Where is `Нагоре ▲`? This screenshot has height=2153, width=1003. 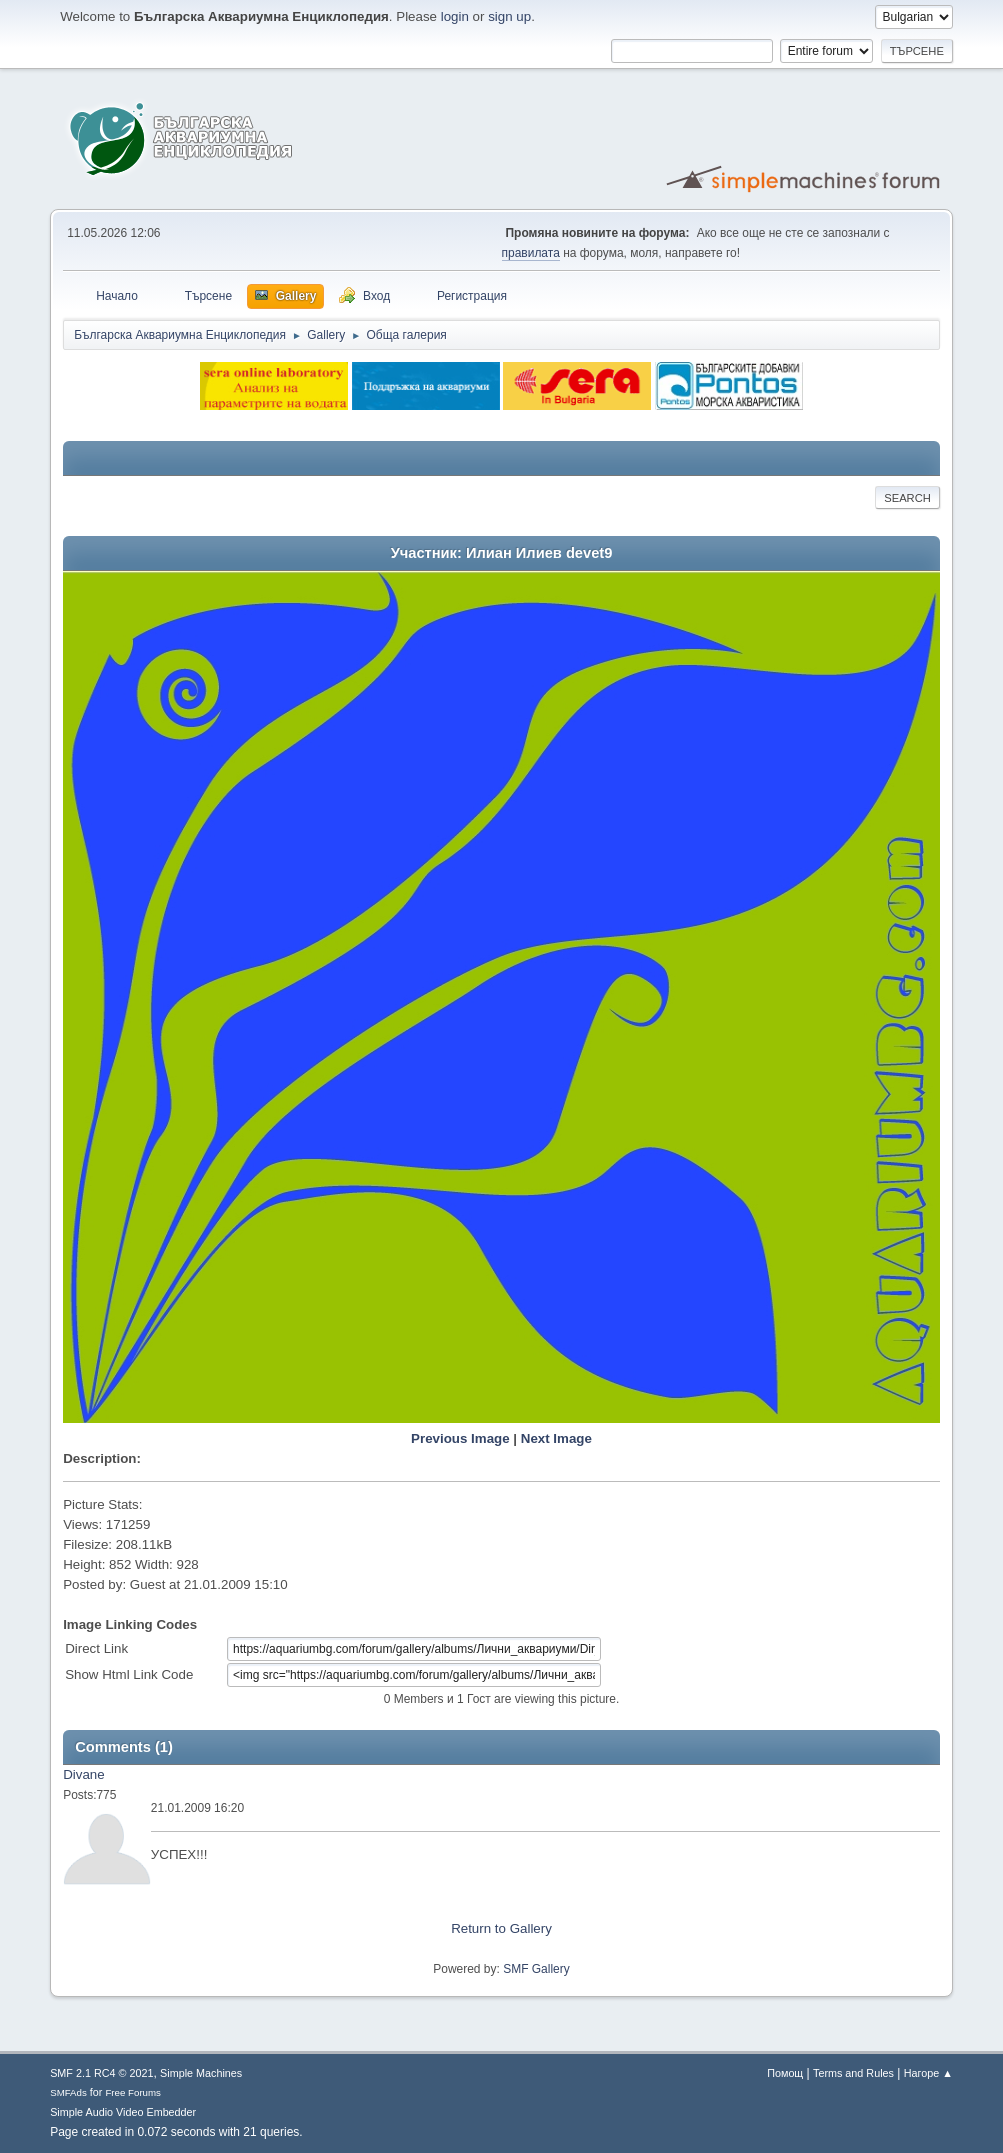
Нагоре ▲ is located at coordinates (928, 2073).